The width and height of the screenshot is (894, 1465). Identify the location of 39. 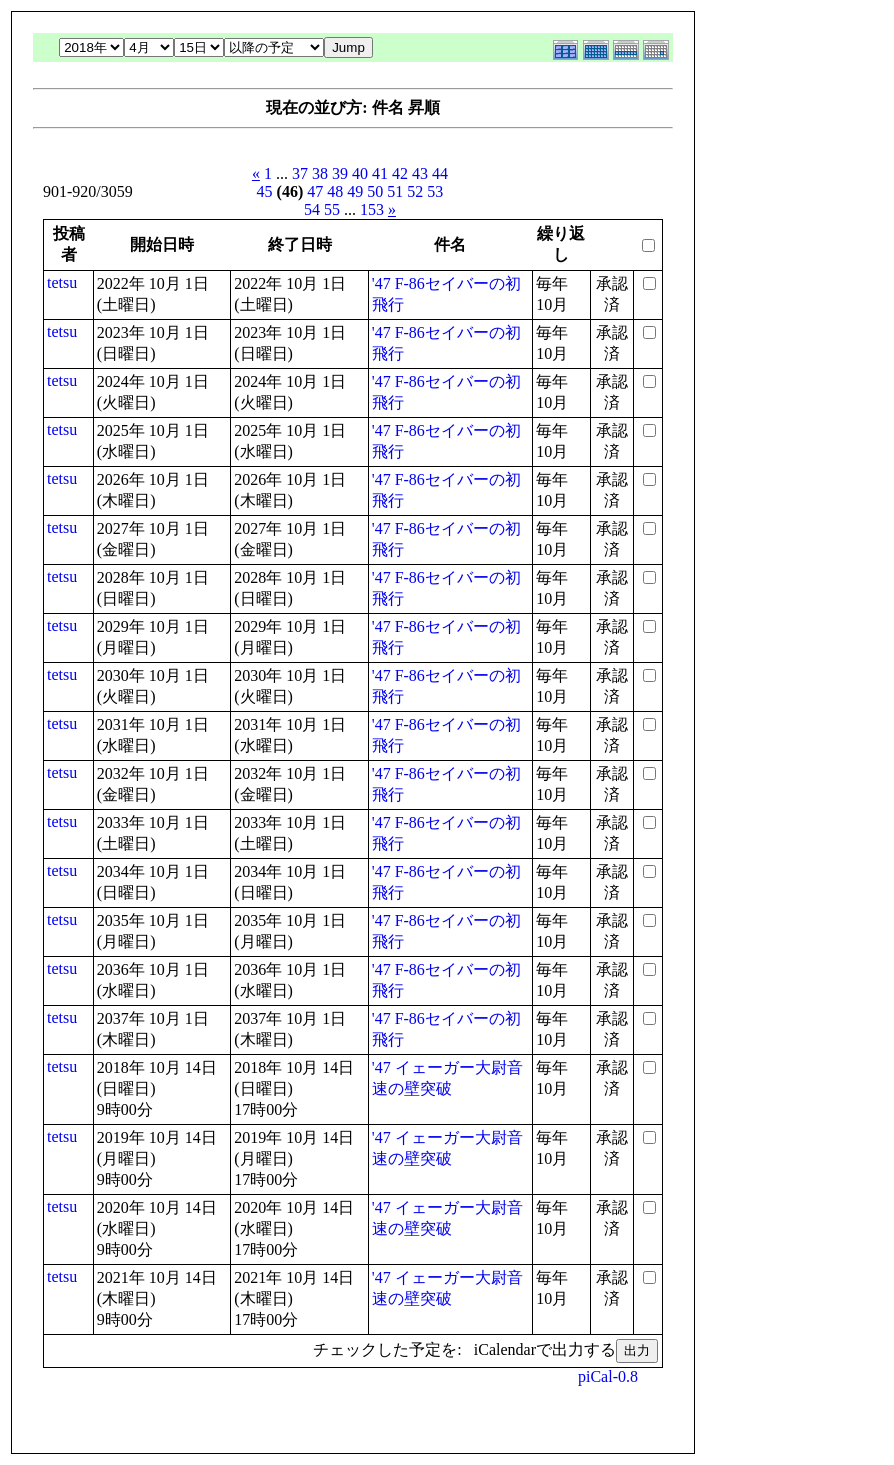
(340, 173).